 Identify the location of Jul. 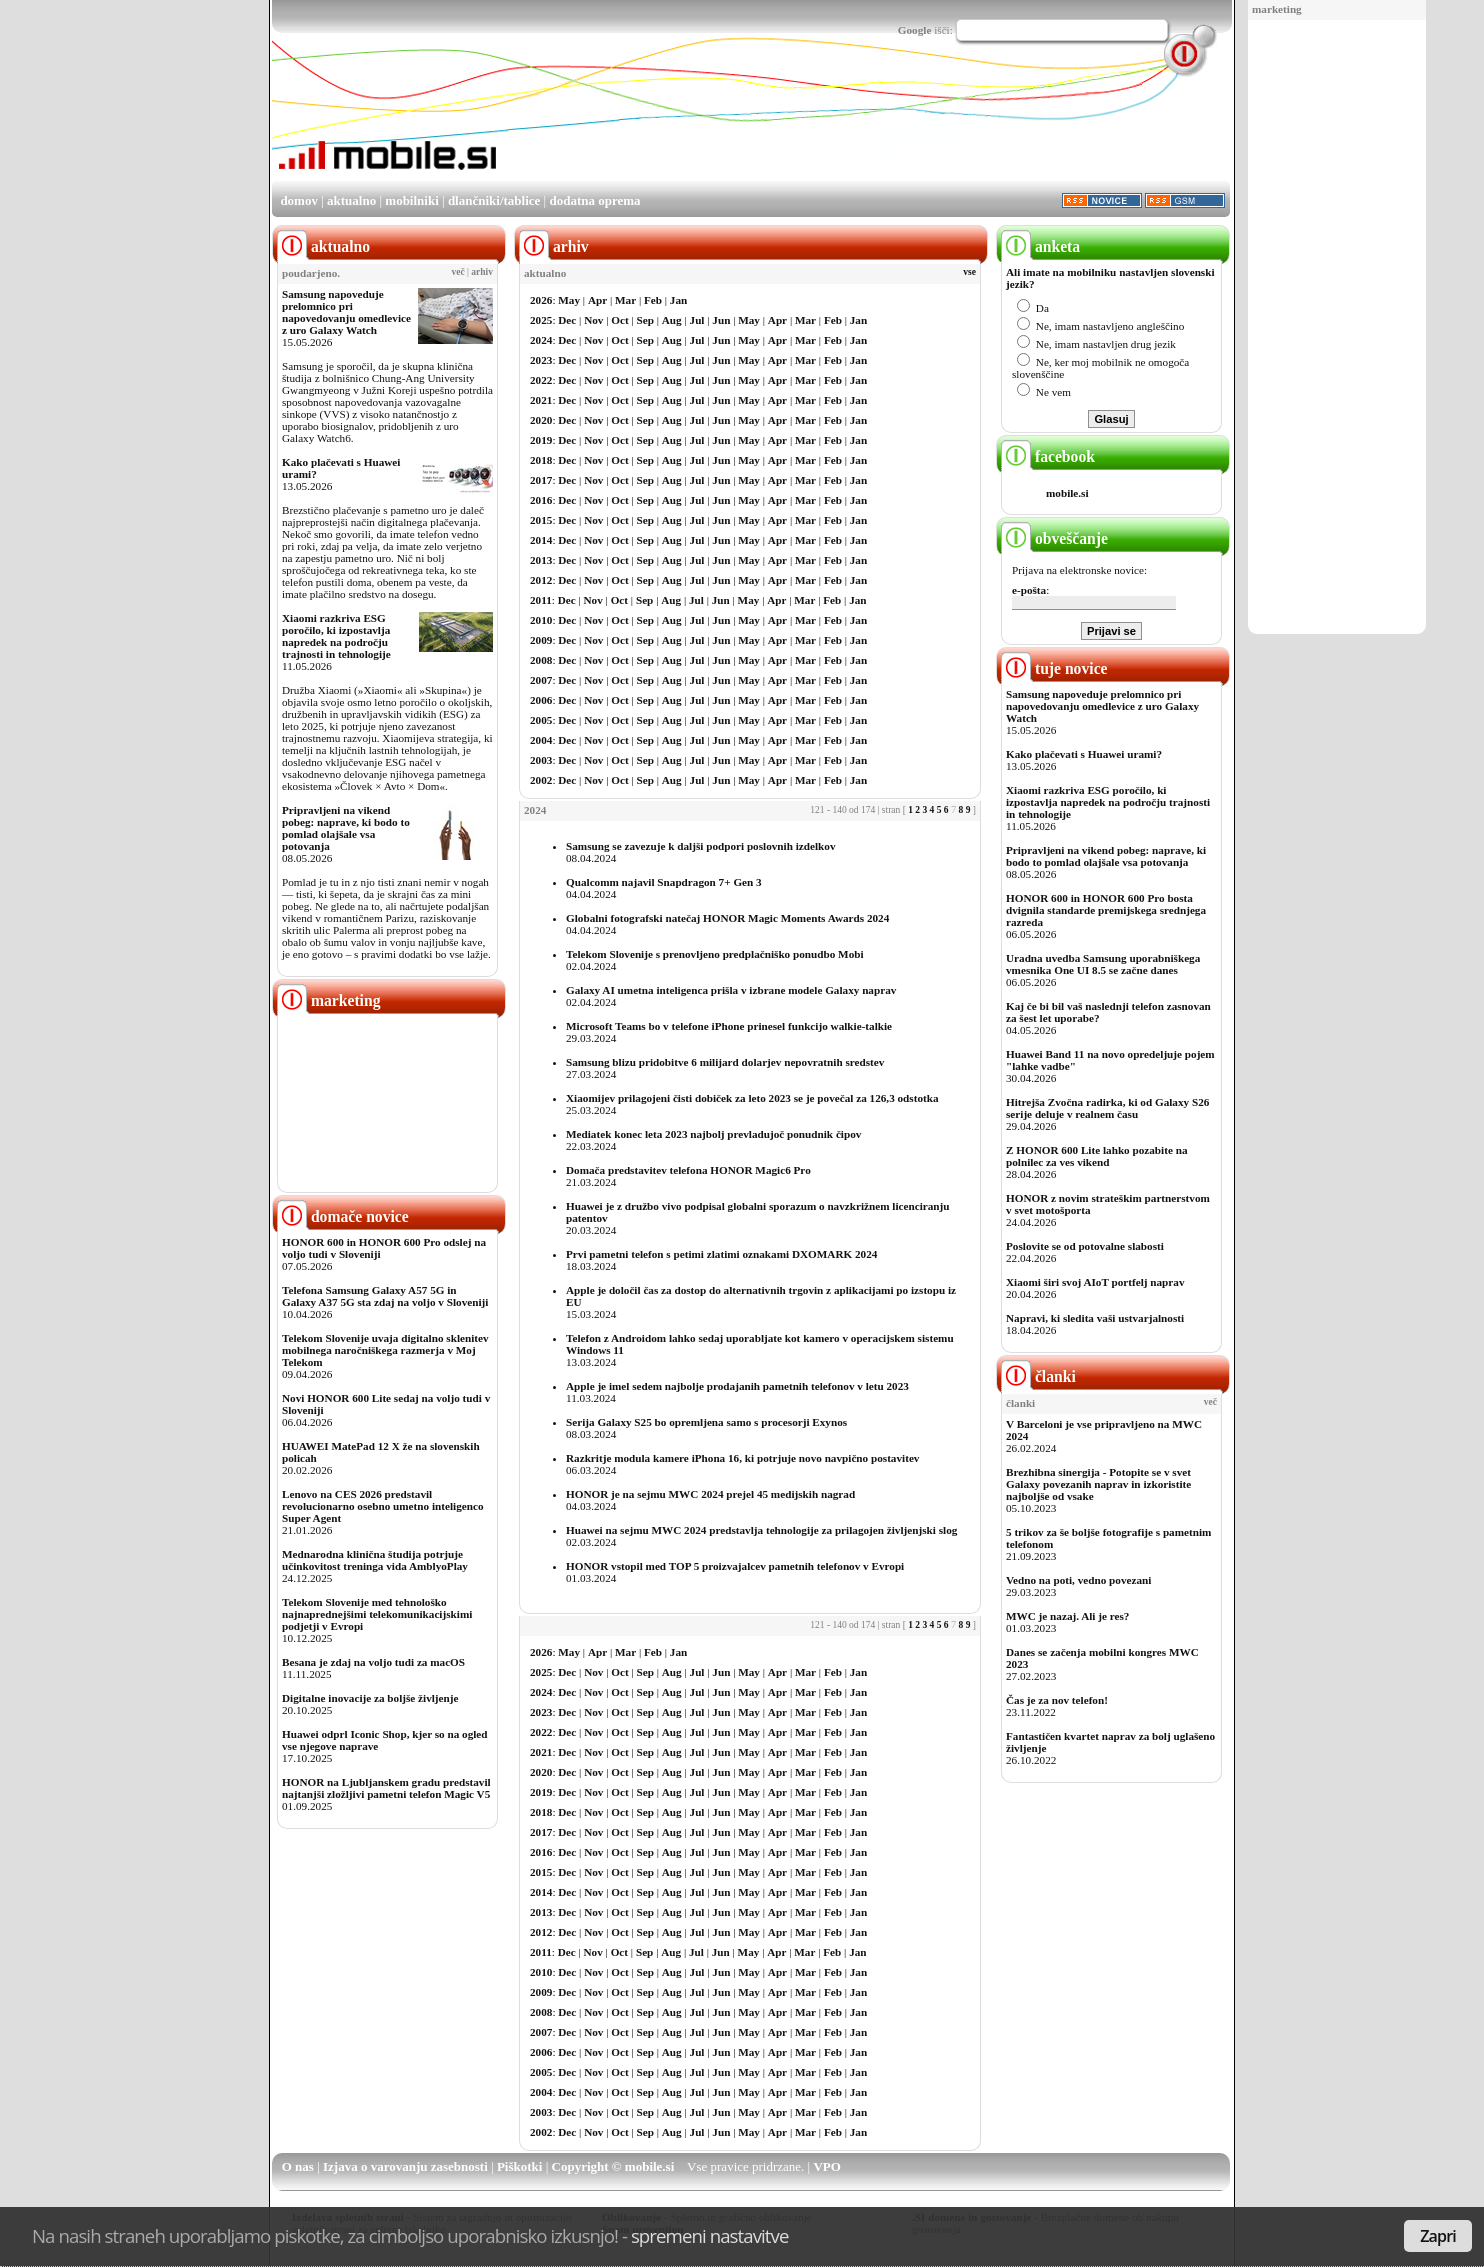
(697, 320).